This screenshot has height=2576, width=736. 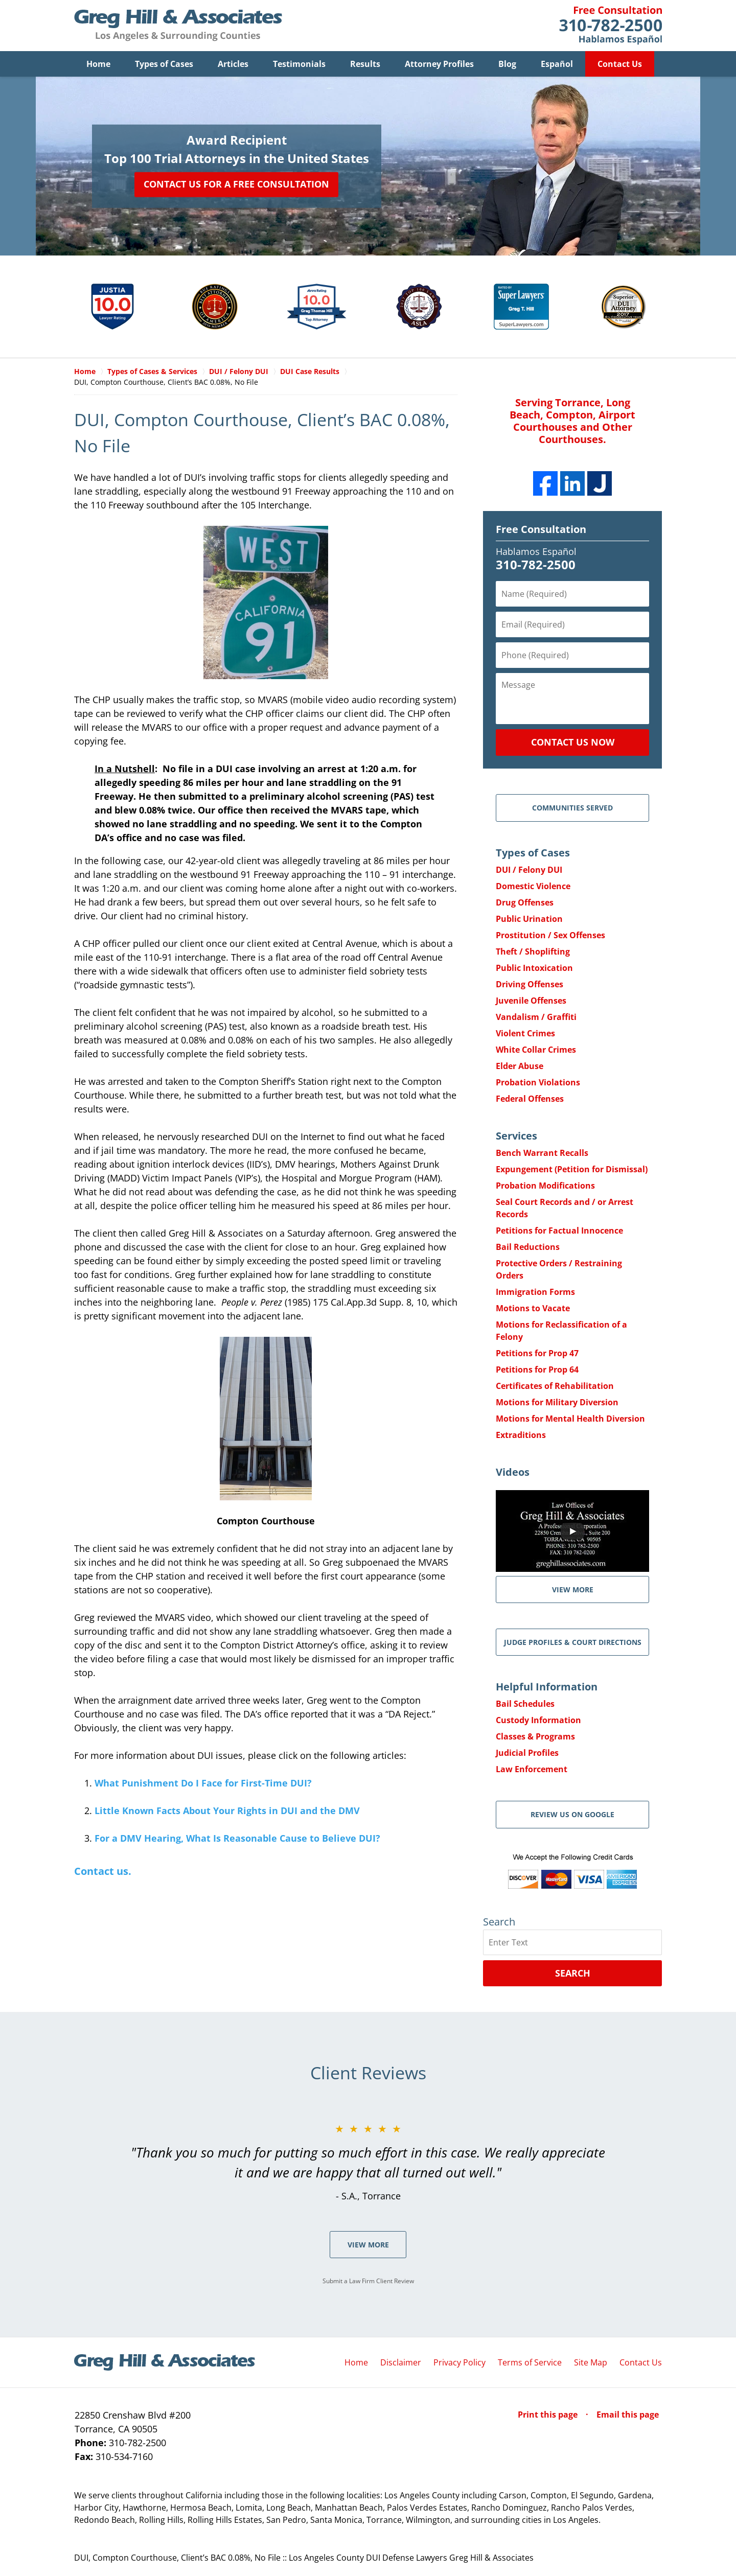 What do you see at coordinates (178, 25) in the screenshot?
I see `Greg Hill & Associates Home` at bounding box center [178, 25].